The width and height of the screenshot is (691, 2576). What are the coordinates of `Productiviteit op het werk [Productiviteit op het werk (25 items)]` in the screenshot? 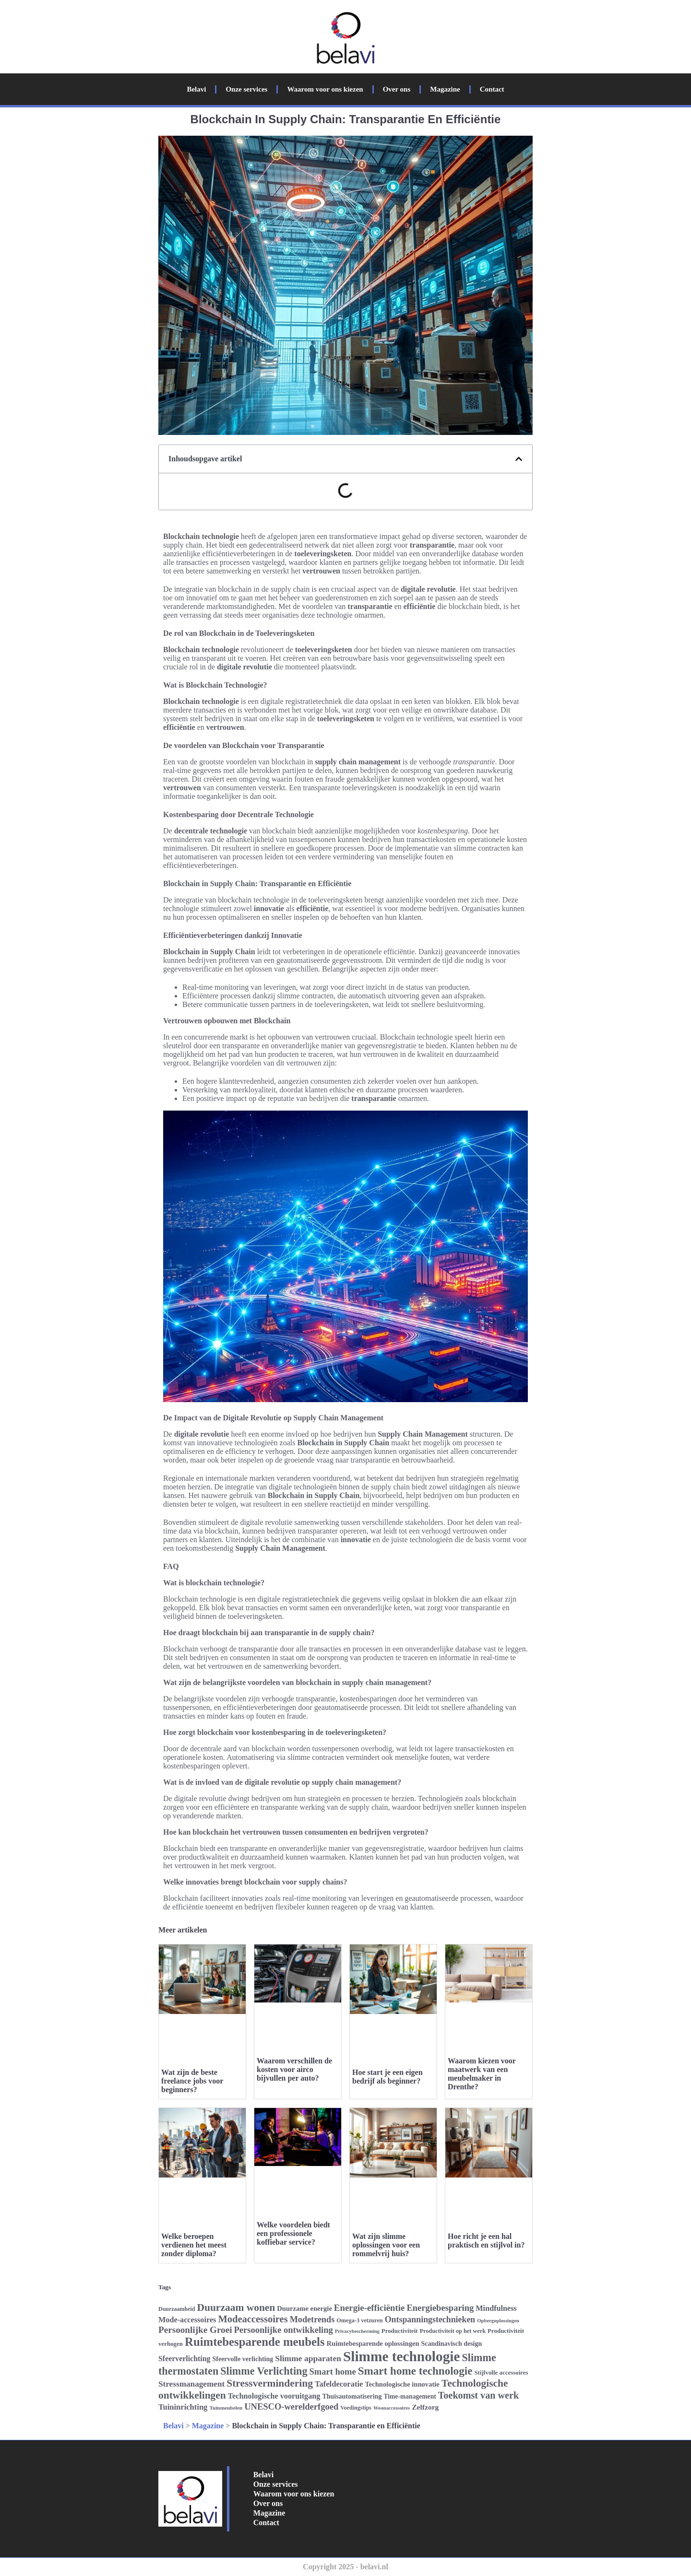 It's located at (453, 2331).